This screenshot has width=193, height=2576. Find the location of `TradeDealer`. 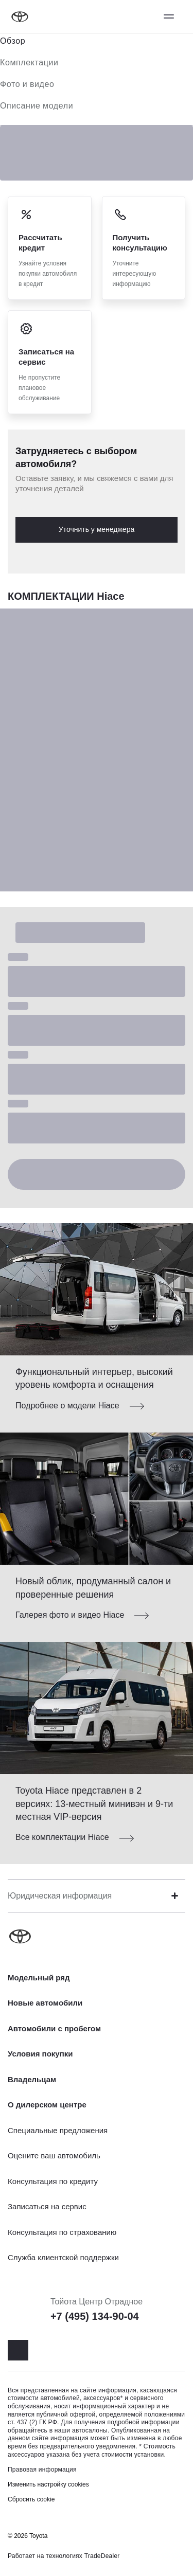

TradeDealer is located at coordinates (102, 2556).